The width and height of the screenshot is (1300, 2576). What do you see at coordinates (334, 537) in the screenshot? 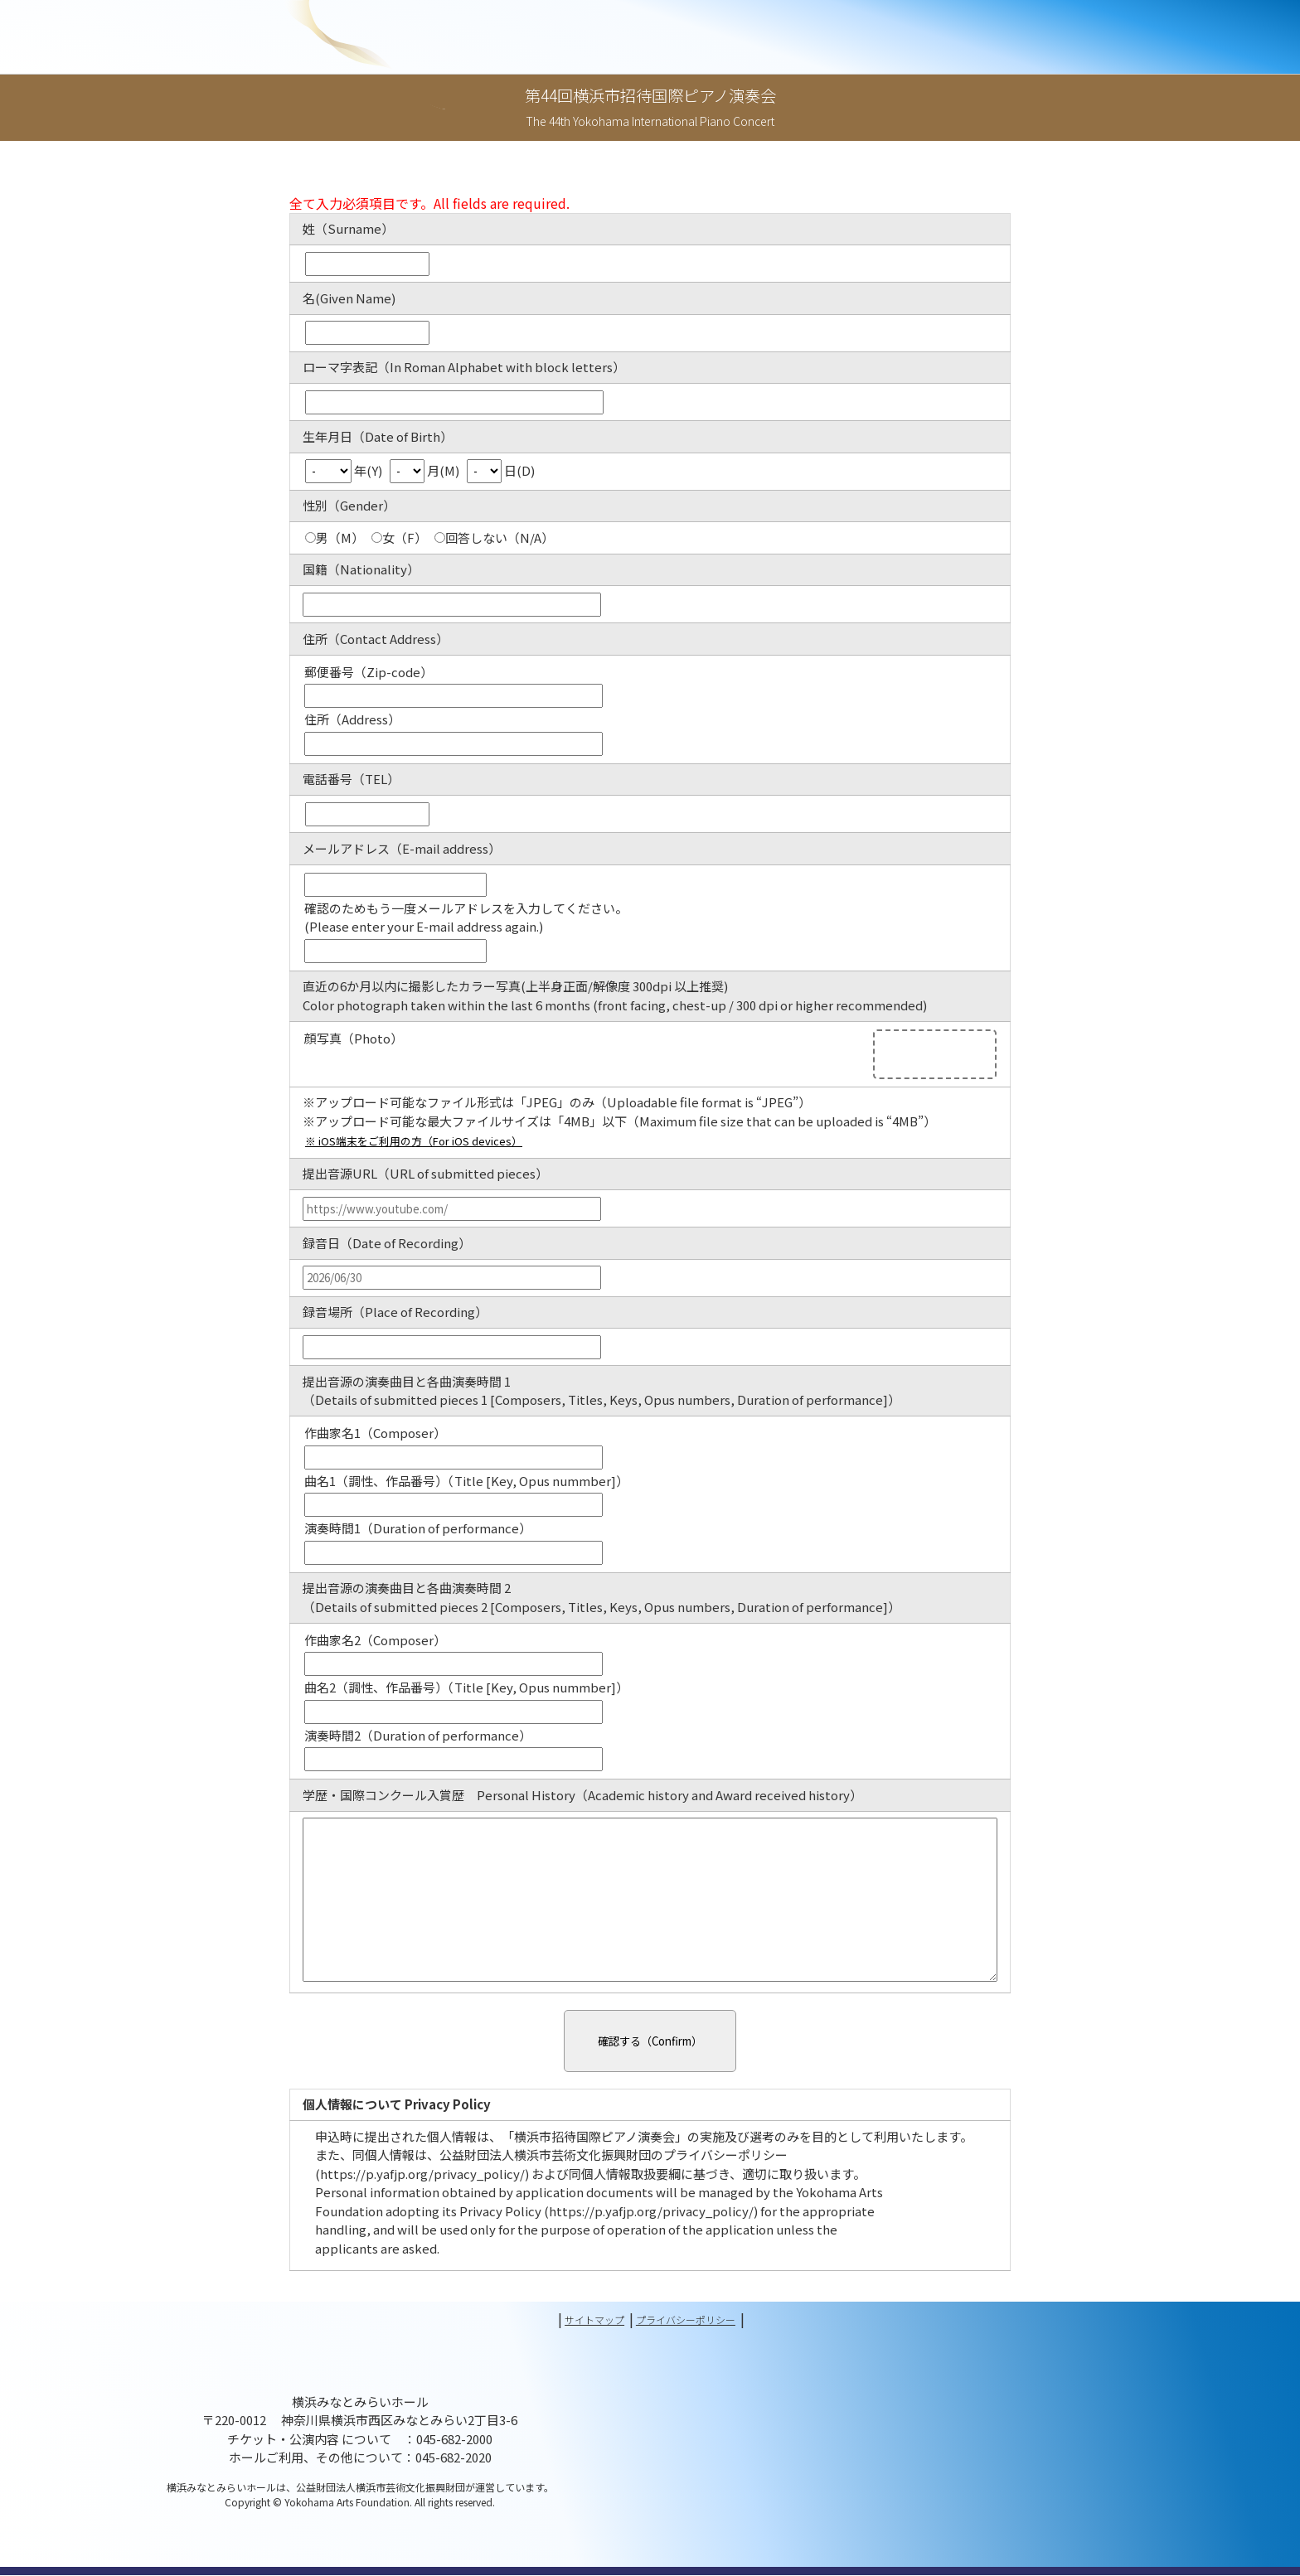
I see `男（M）` at bounding box center [334, 537].